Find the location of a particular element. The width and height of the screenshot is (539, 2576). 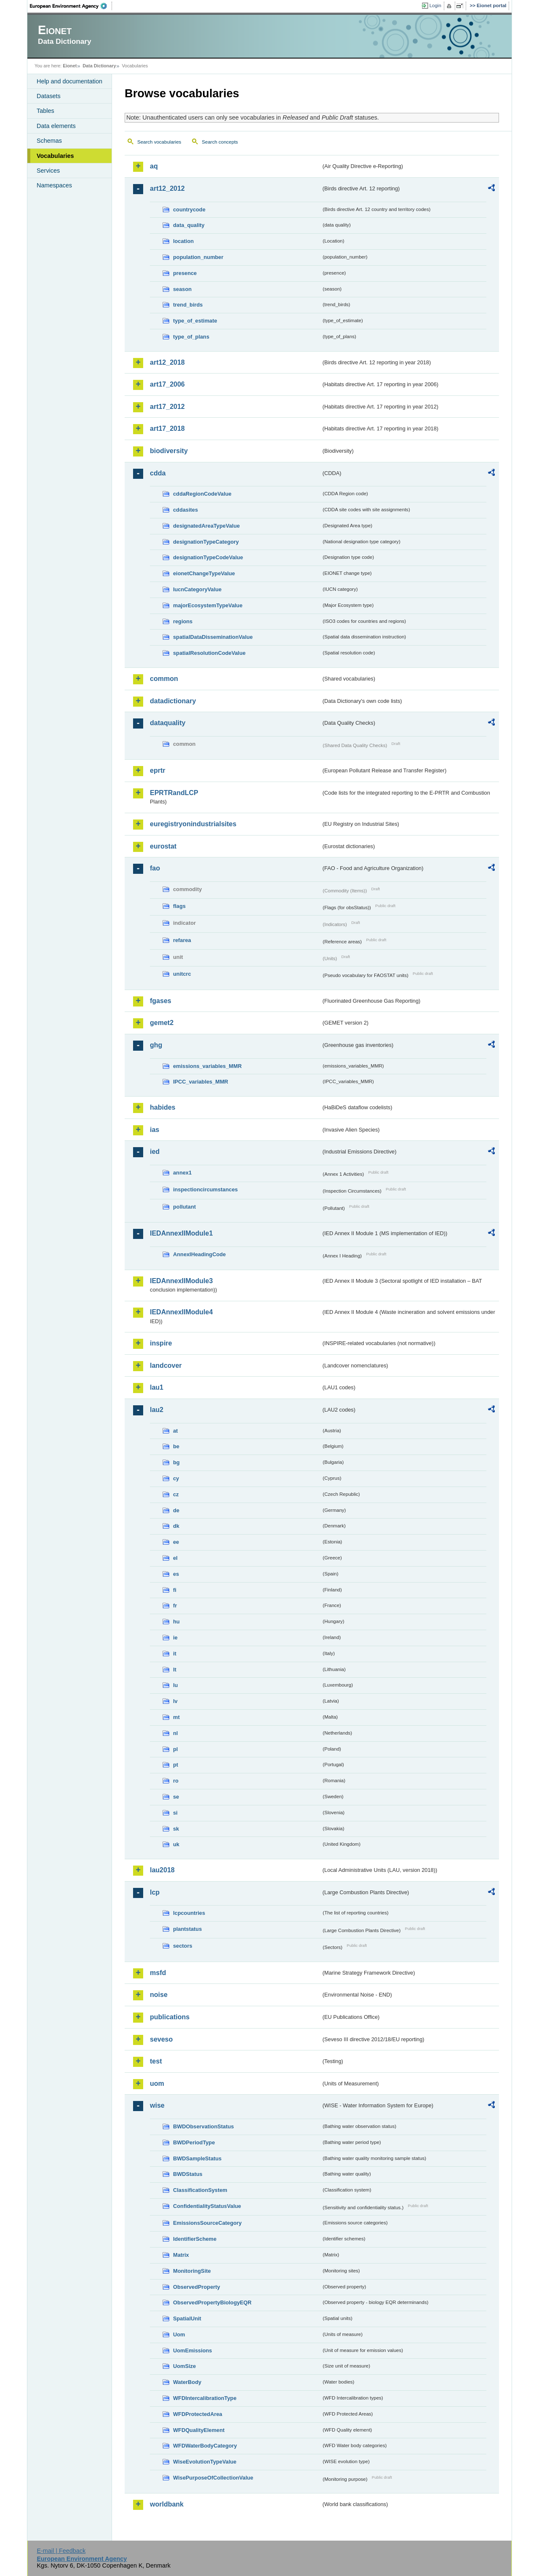

UomEmissions is located at coordinates (192, 2350).